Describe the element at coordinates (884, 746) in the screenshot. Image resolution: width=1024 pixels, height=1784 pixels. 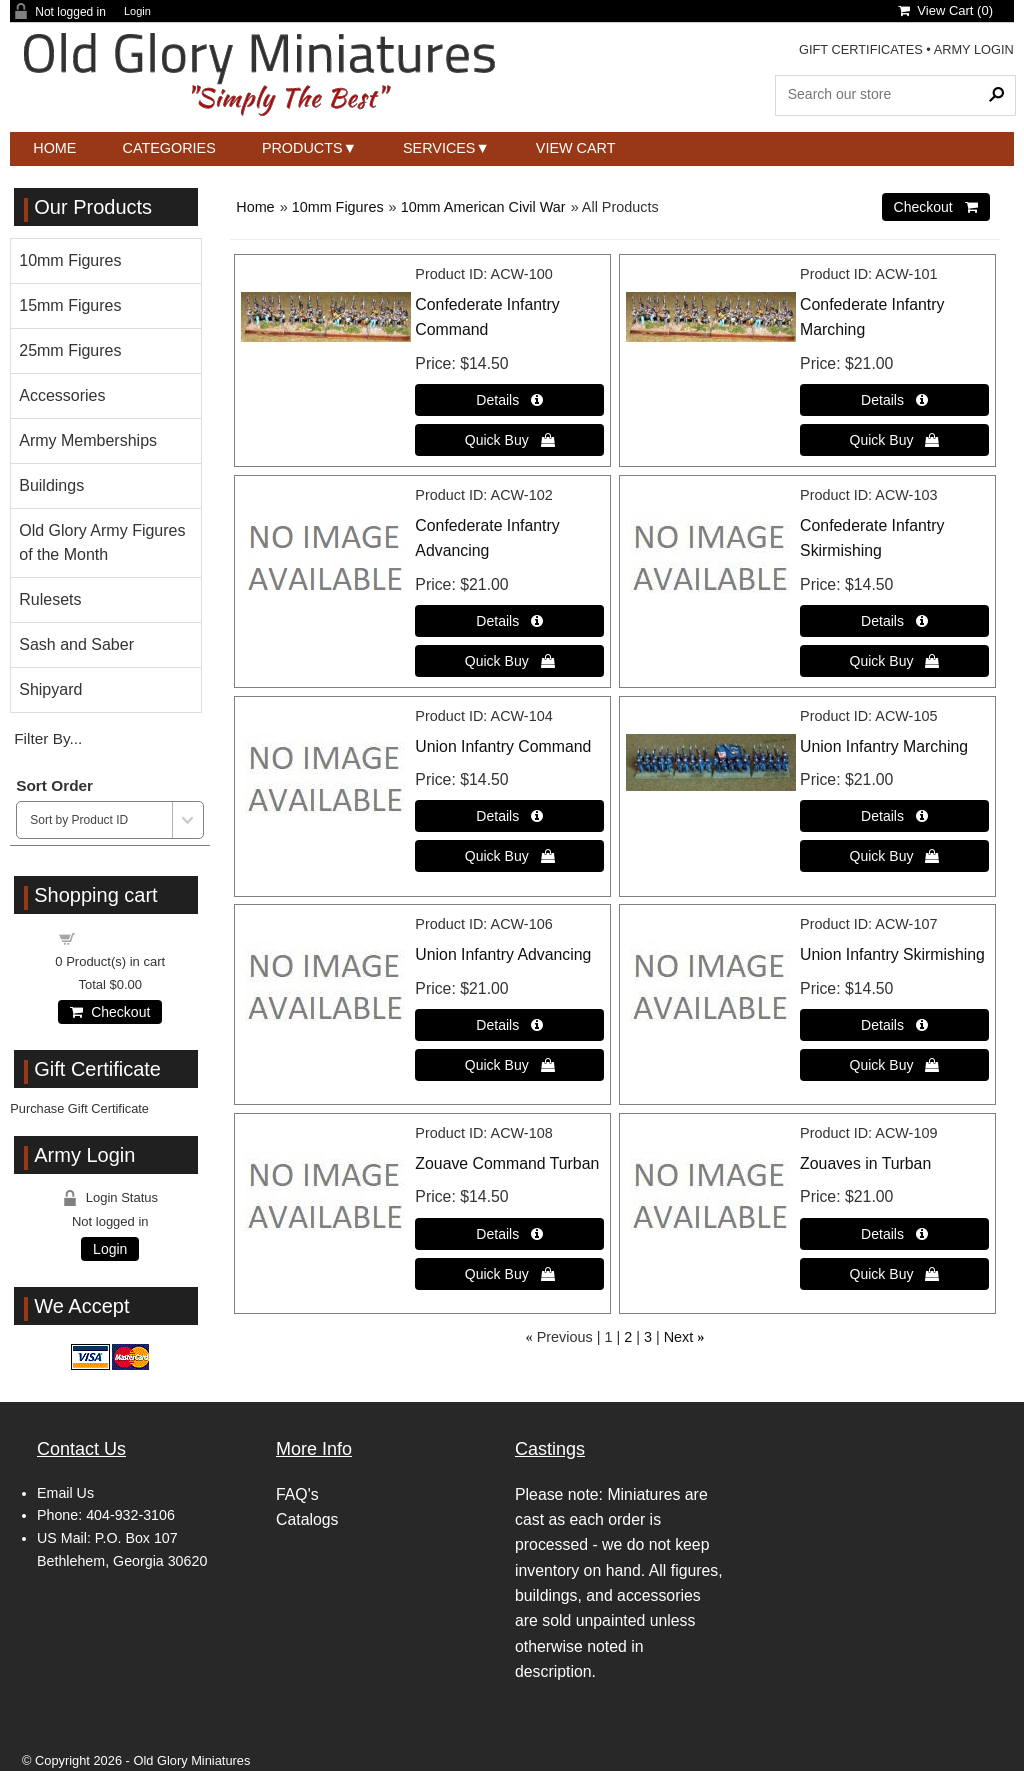
I see `Union Infantry Marching` at that location.